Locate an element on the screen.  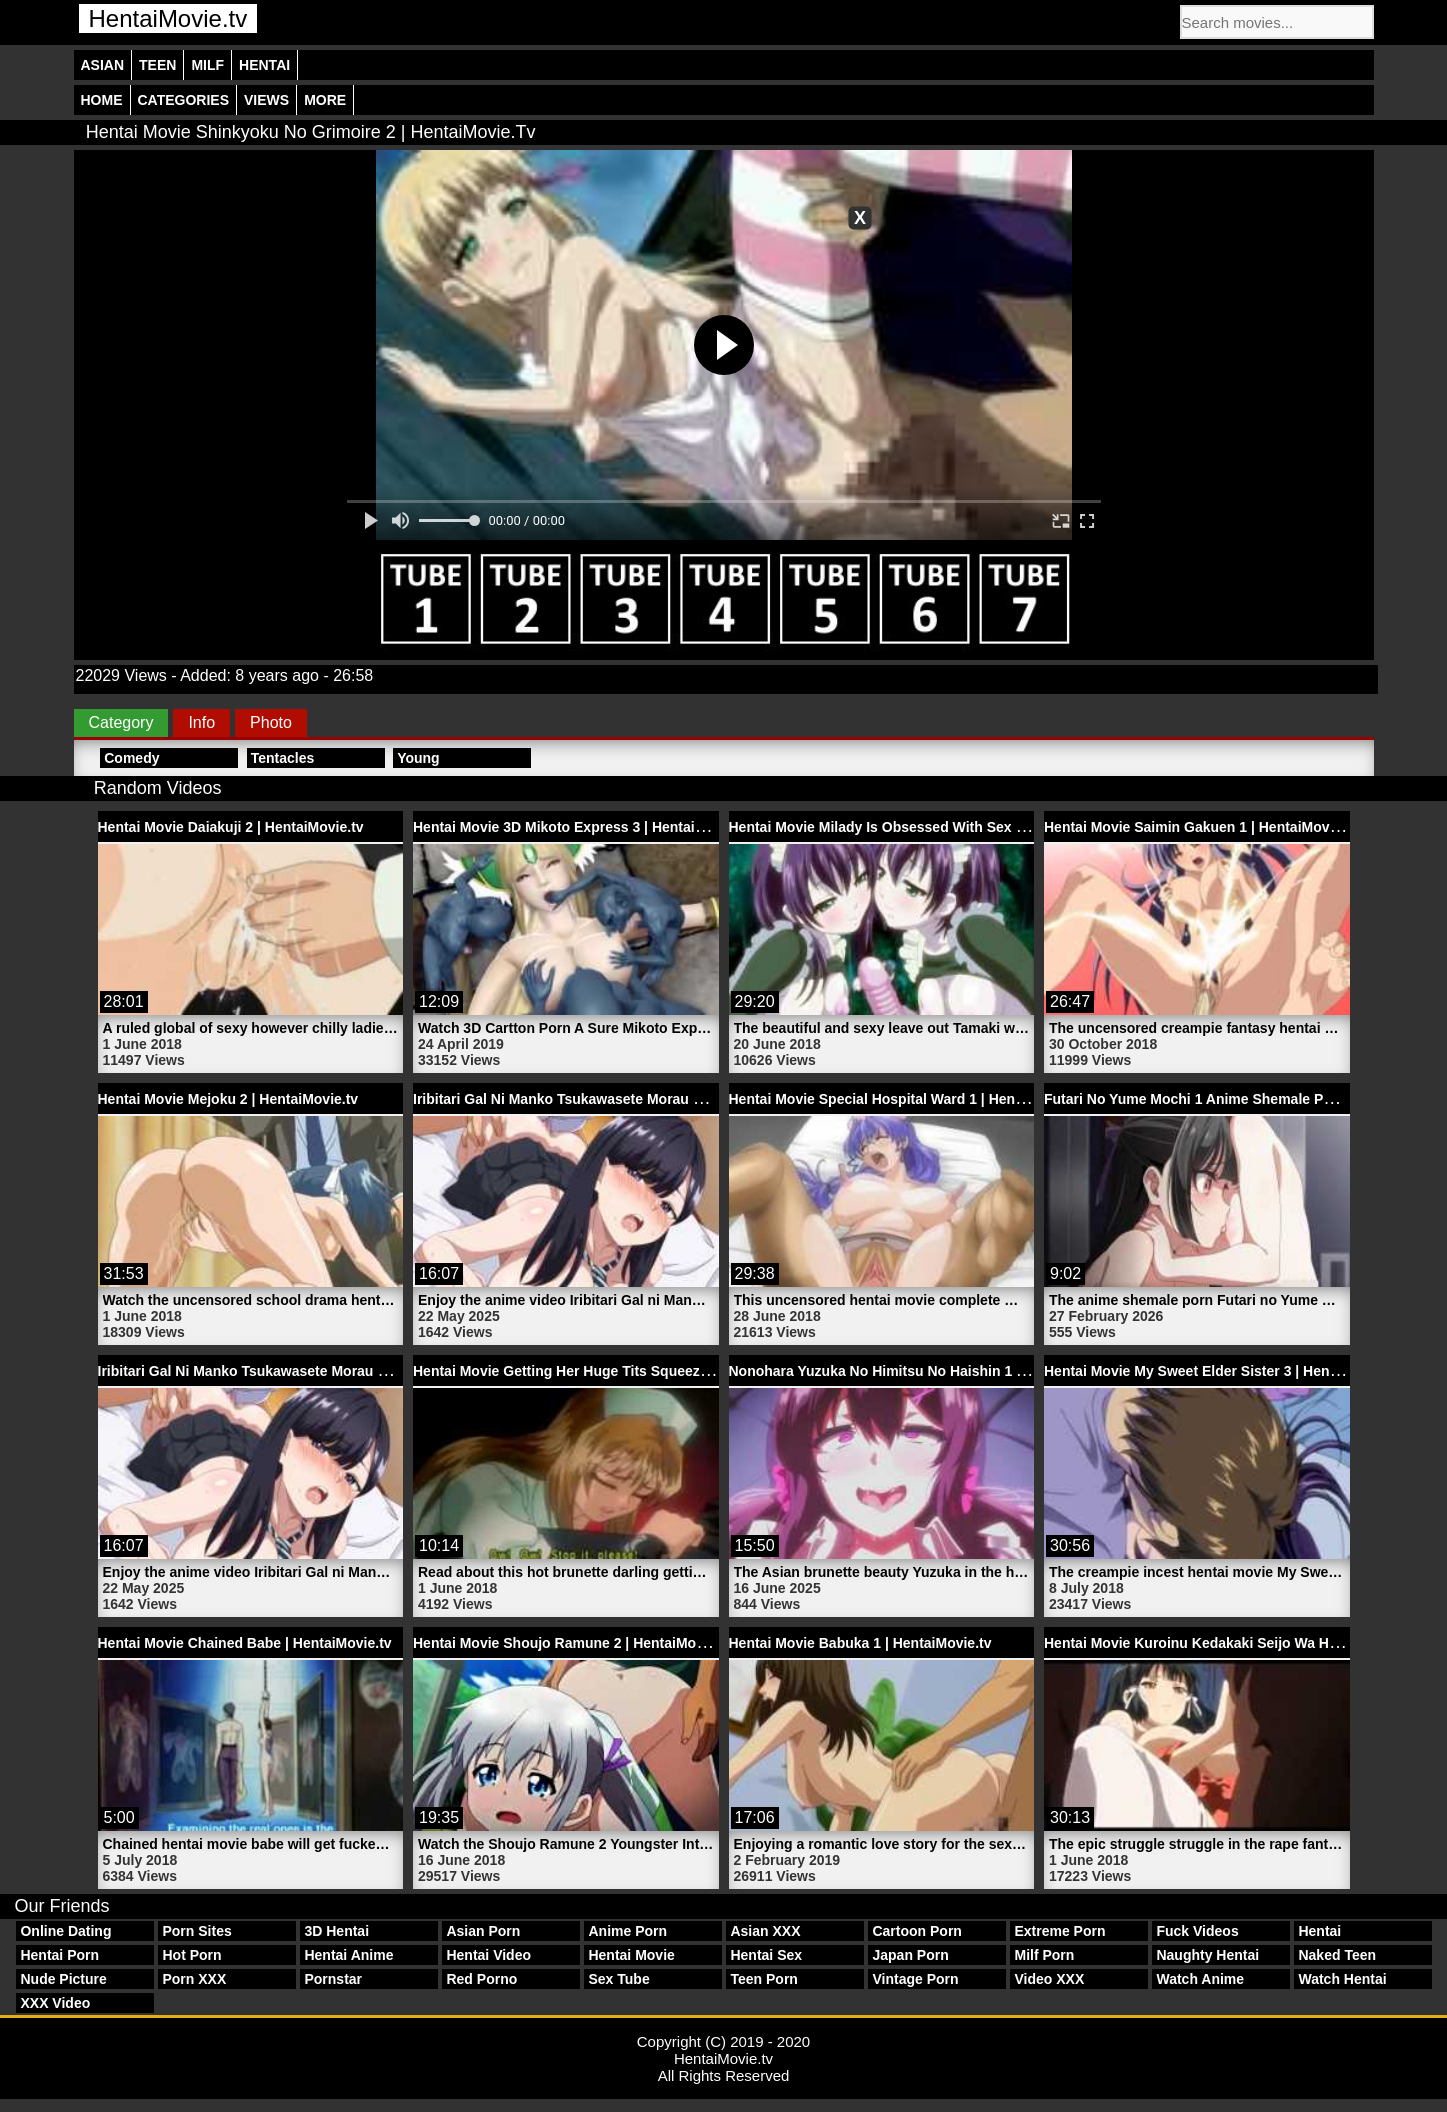
Asian is located at coordinates (103, 65).